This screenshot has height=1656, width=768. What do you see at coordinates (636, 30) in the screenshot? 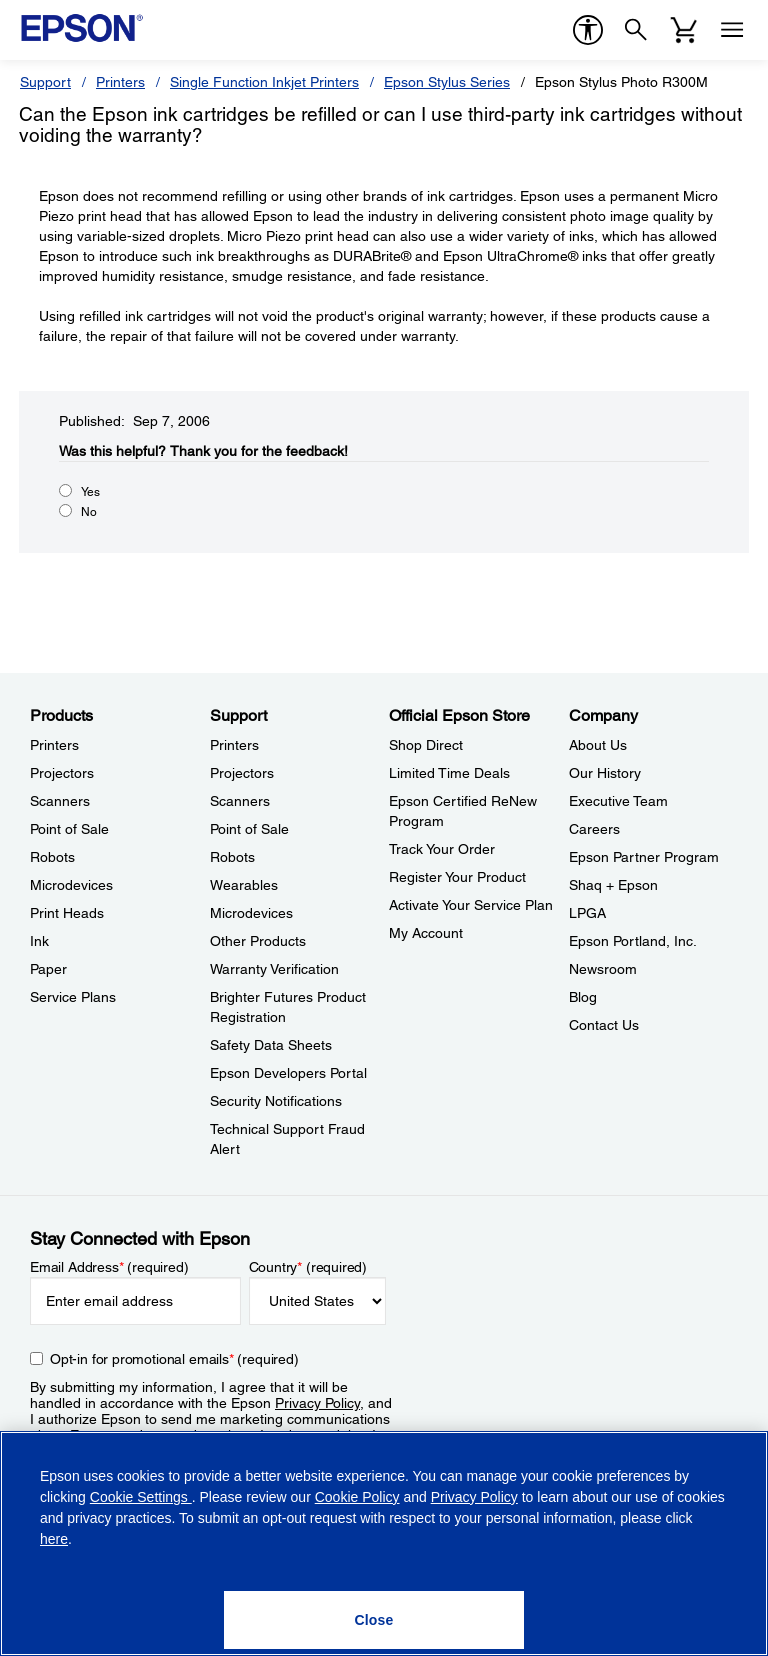
I see `[Search]` at bounding box center [636, 30].